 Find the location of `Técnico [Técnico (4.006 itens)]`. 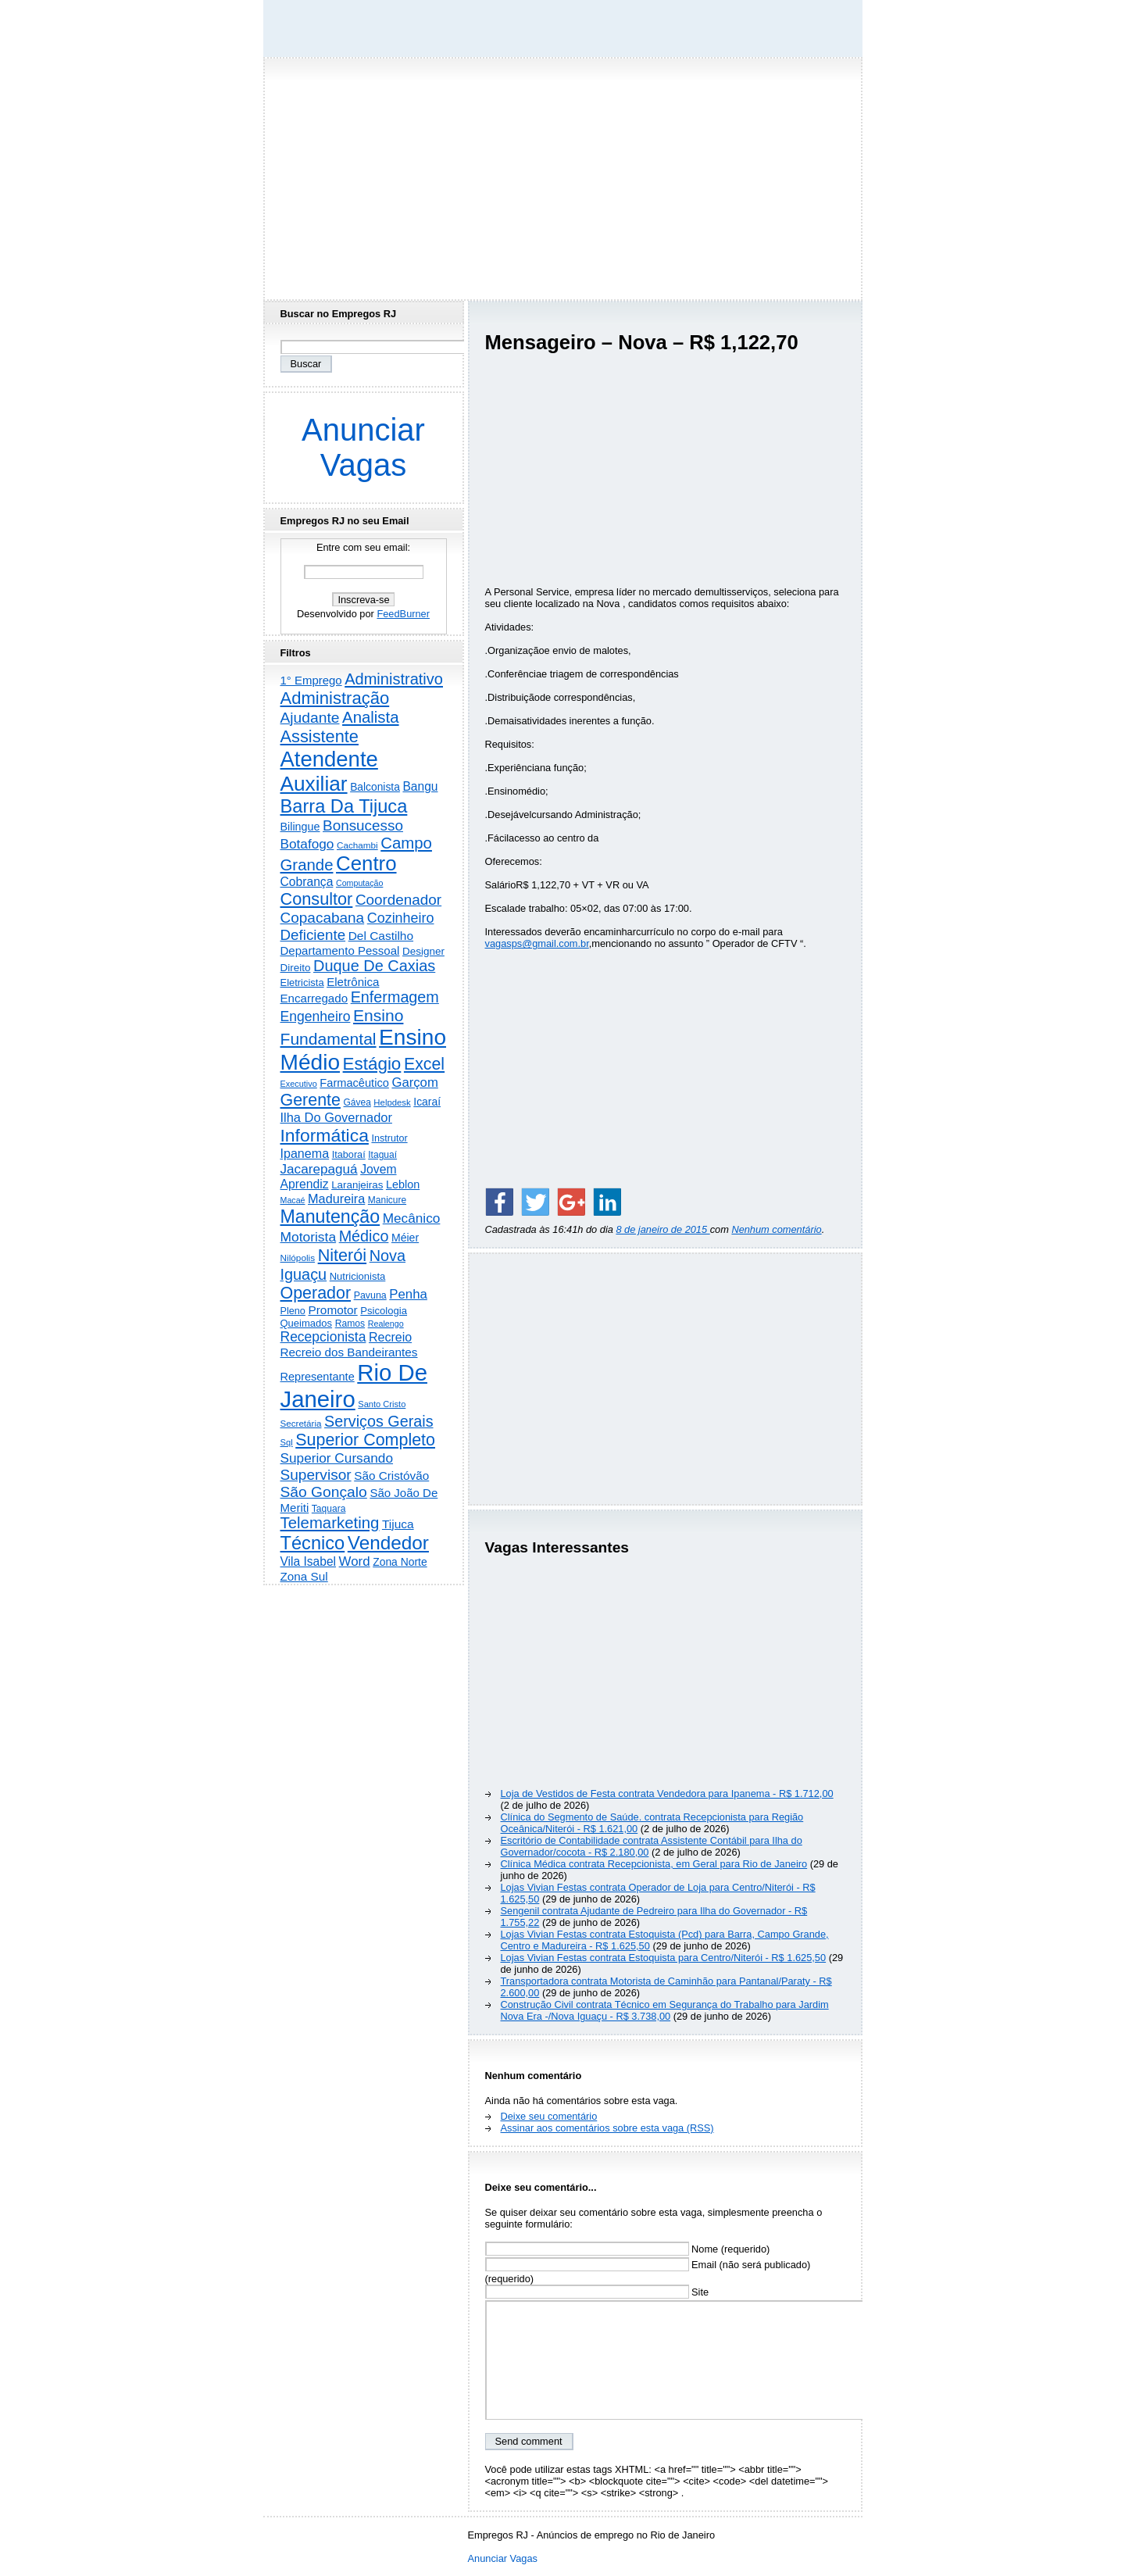

Técnico [Técnico (4.006 itens)] is located at coordinates (312, 1543).